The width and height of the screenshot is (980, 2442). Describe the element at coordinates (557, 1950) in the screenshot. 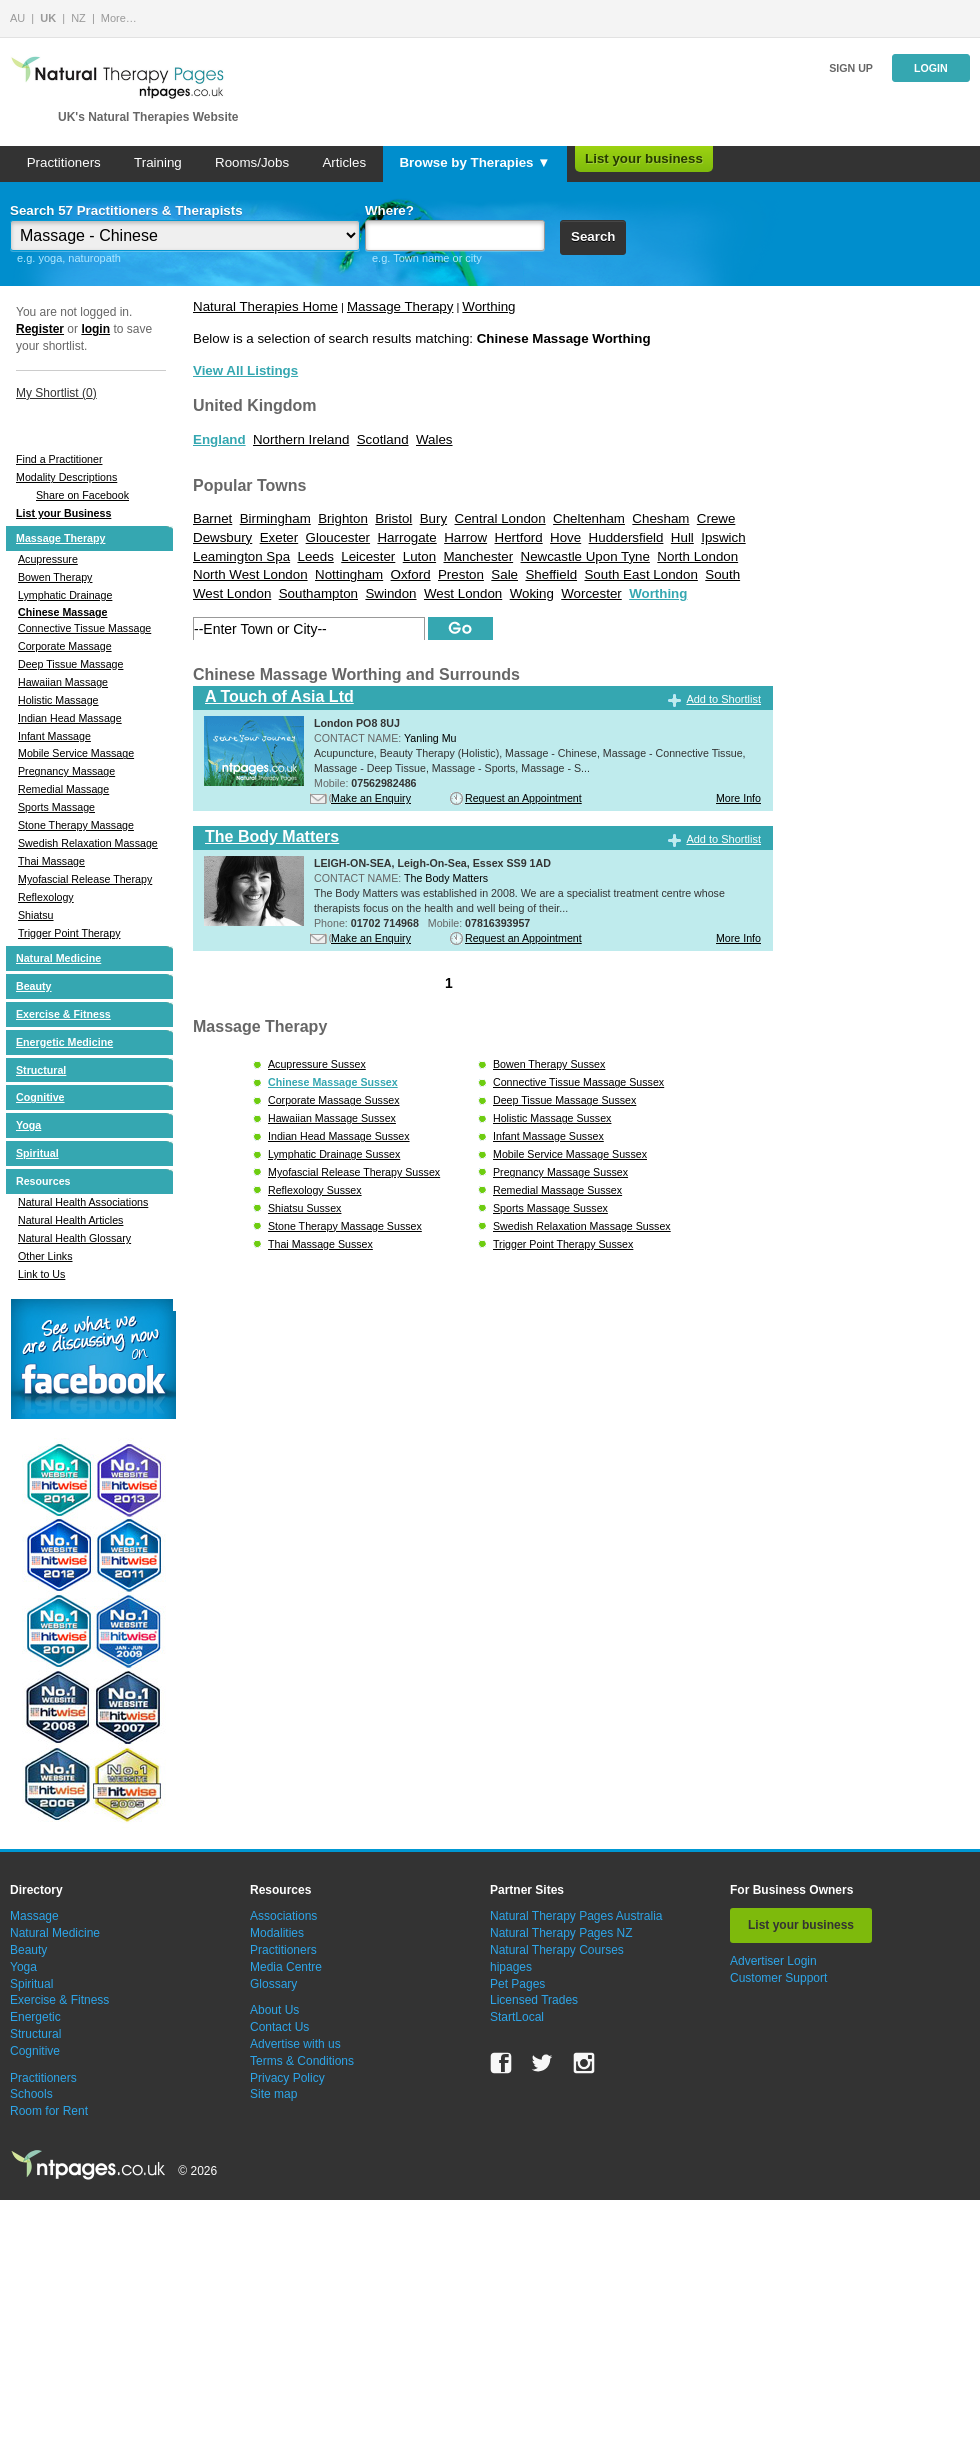

I see `Natural Therapy Courses` at that location.